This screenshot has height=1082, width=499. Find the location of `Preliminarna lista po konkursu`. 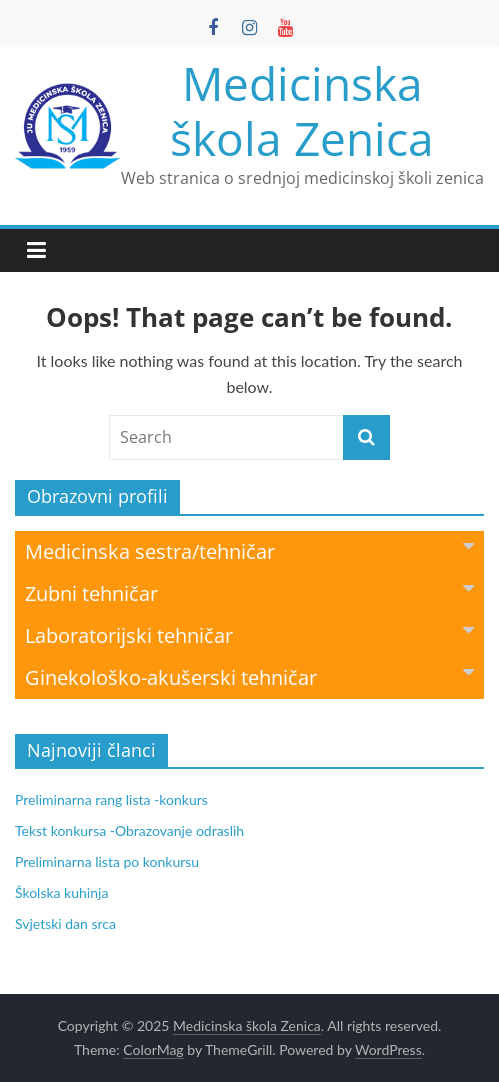

Preliminarna lista po konkursu is located at coordinates (107, 861).